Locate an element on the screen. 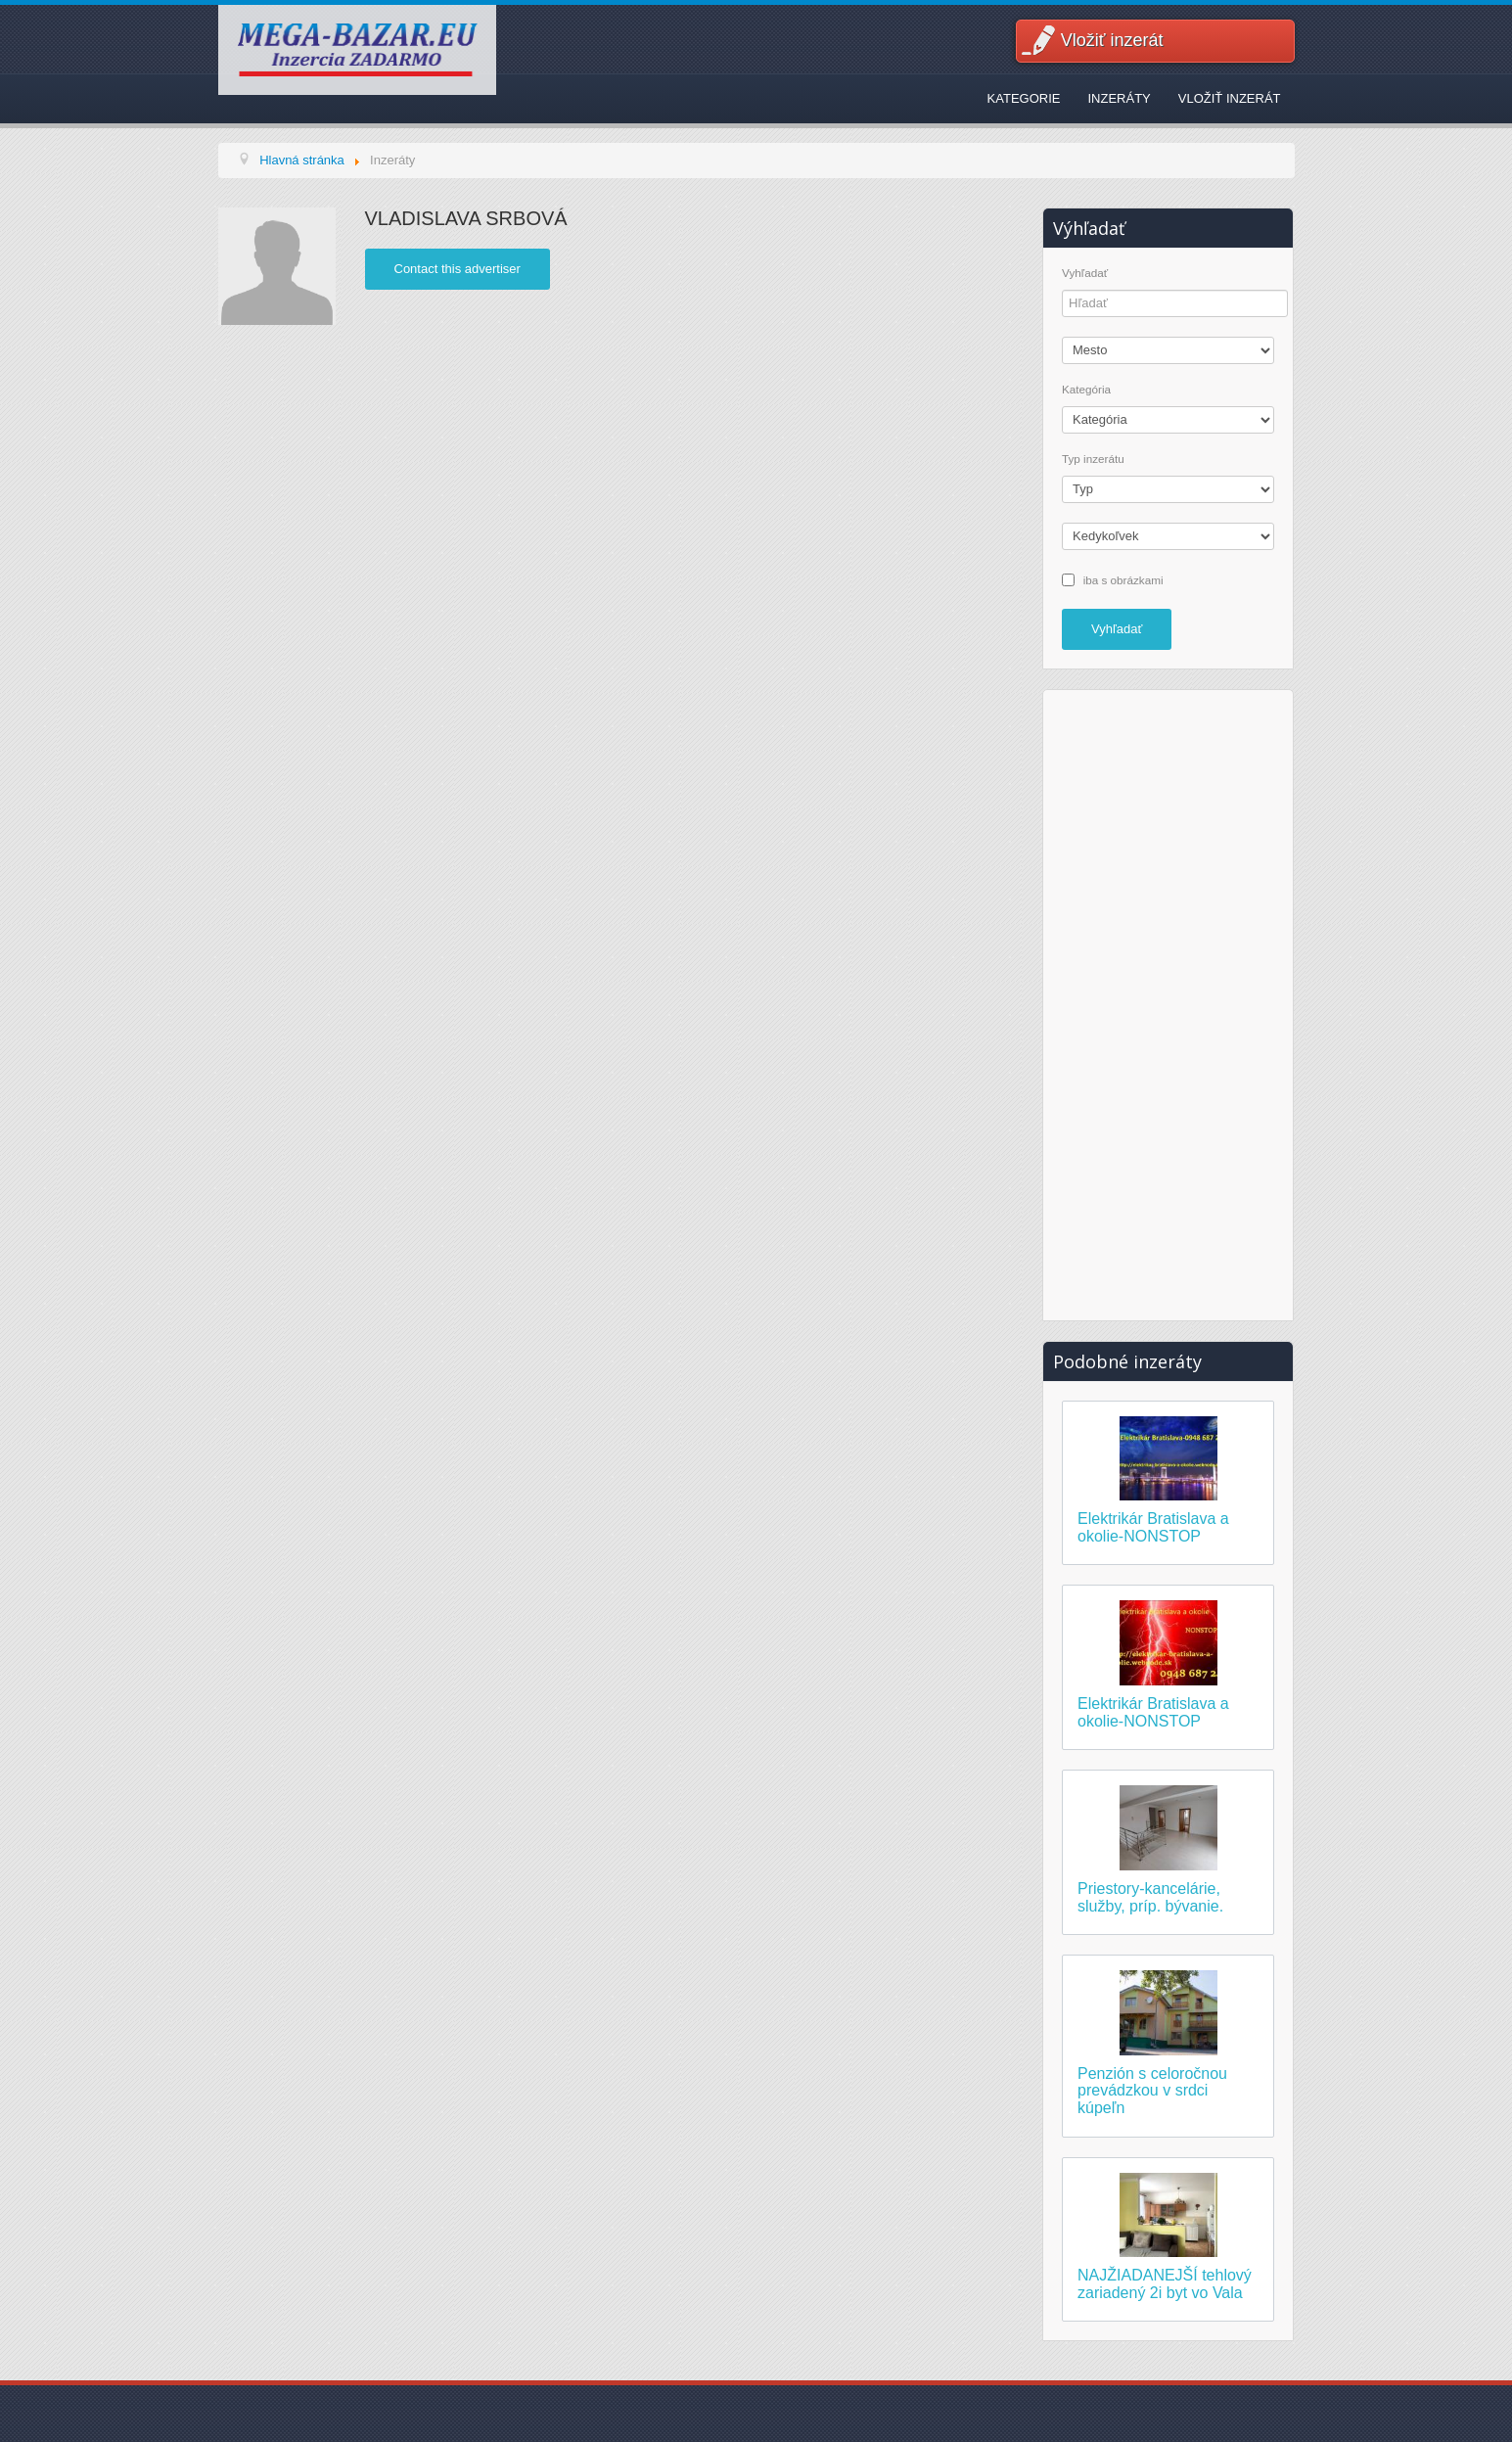 The height and width of the screenshot is (2442, 1512). Elektrikár Bratislava a okolie-NONSTOP is located at coordinates (1153, 1527).